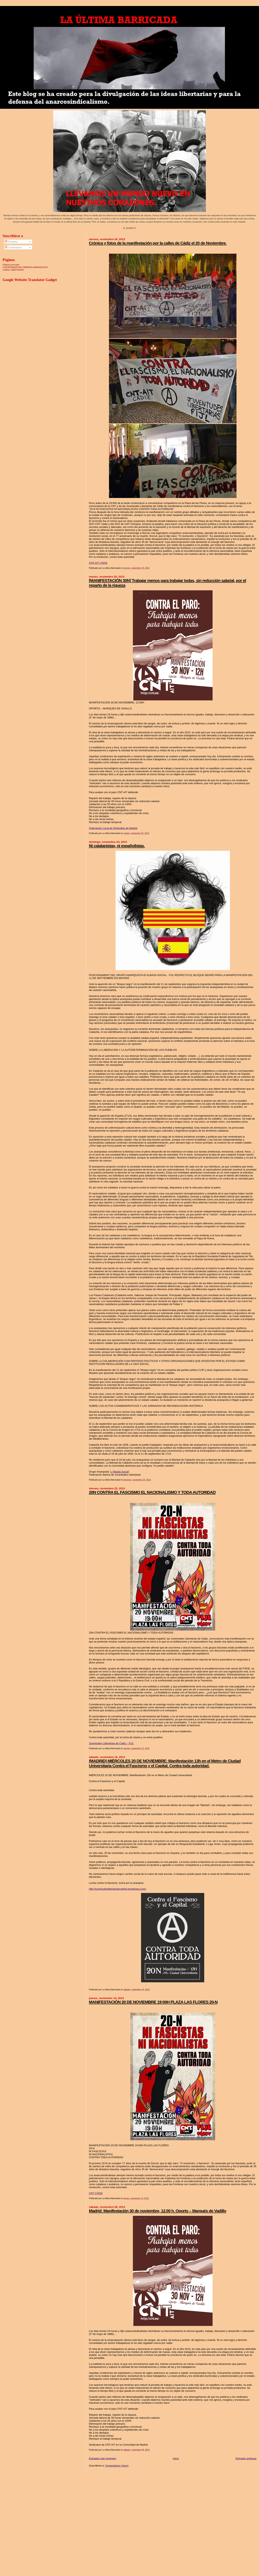 The width and height of the screenshot is (259, 2576). What do you see at coordinates (11, 264) in the screenshot?
I see `Página principal` at bounding box center [11, 264].